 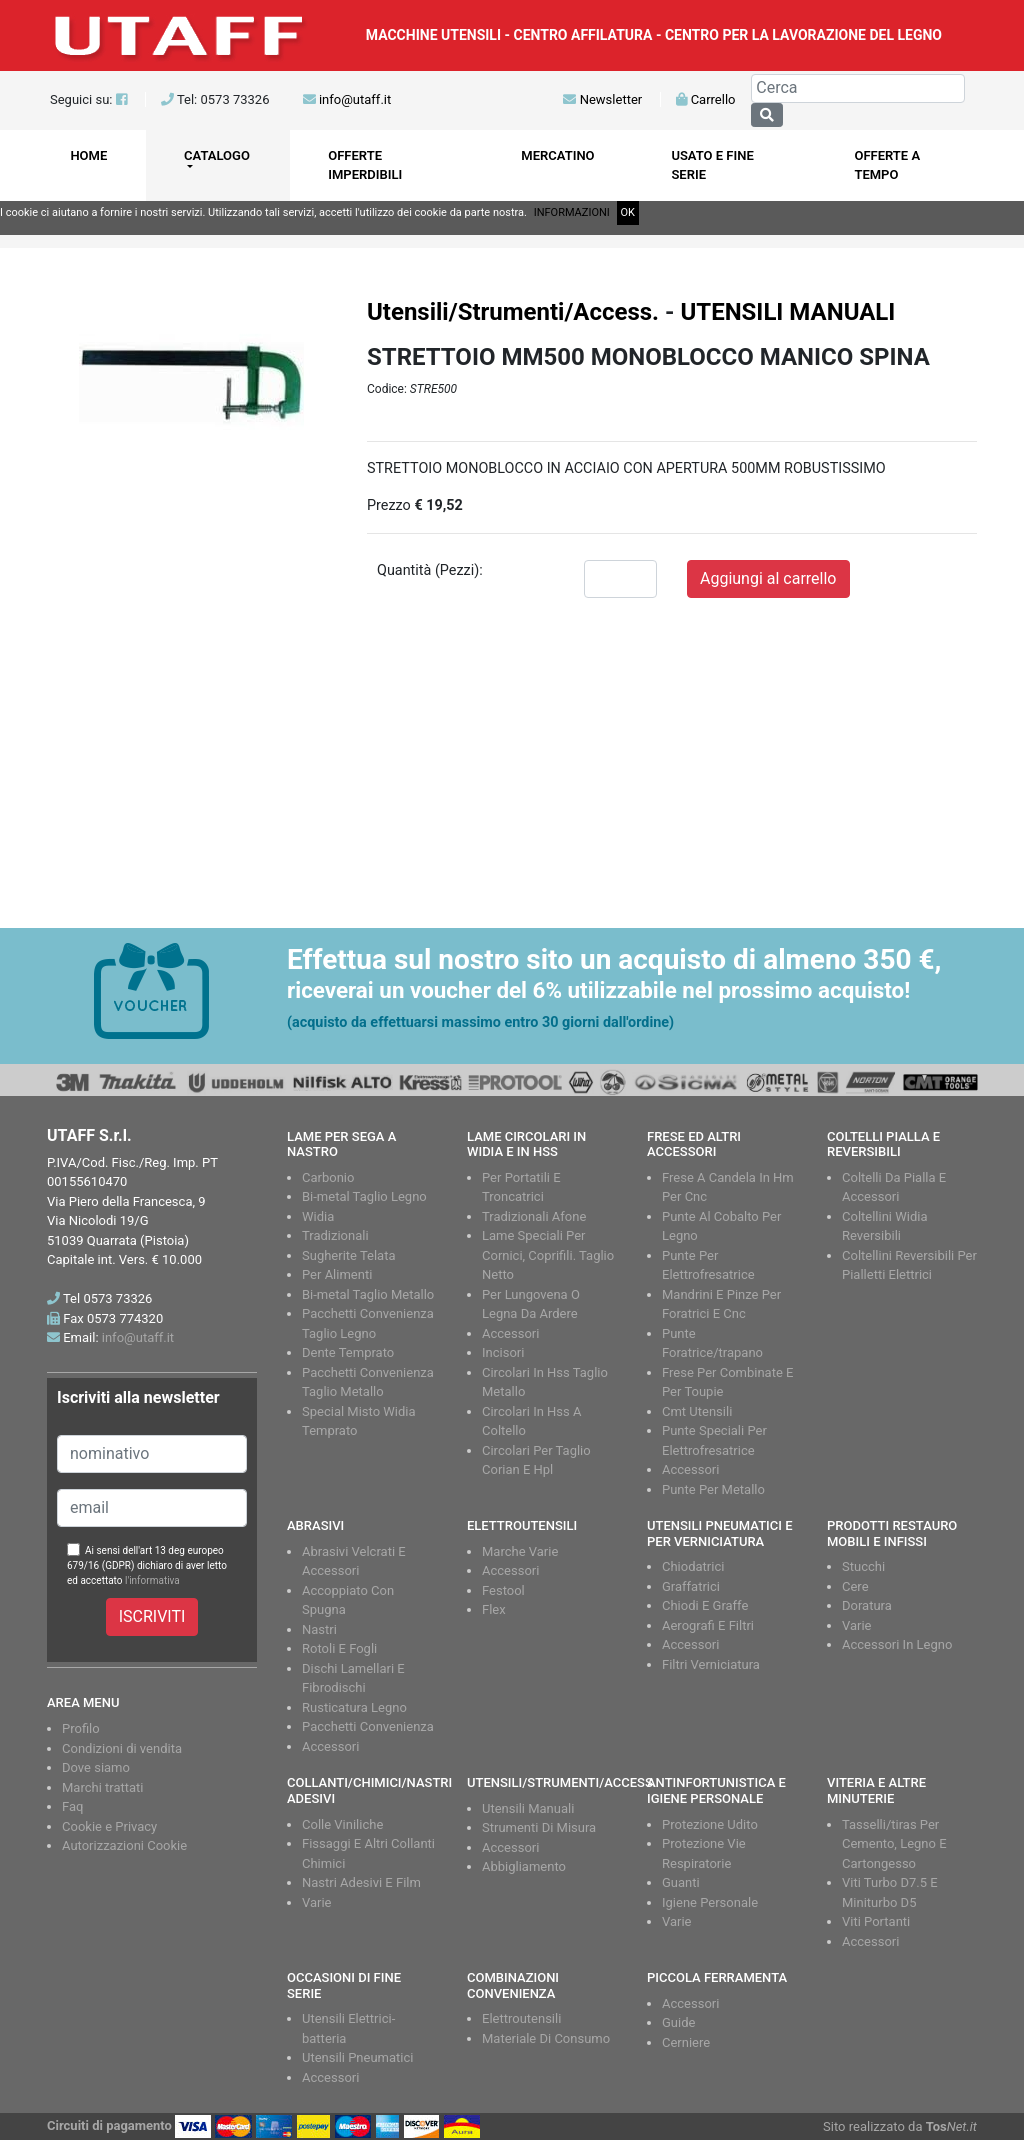 What do you see at coordinates (361, 1882) in the screenshot?
I see `Nastri Adesivi E Film` at bounding box center [361, 1882].